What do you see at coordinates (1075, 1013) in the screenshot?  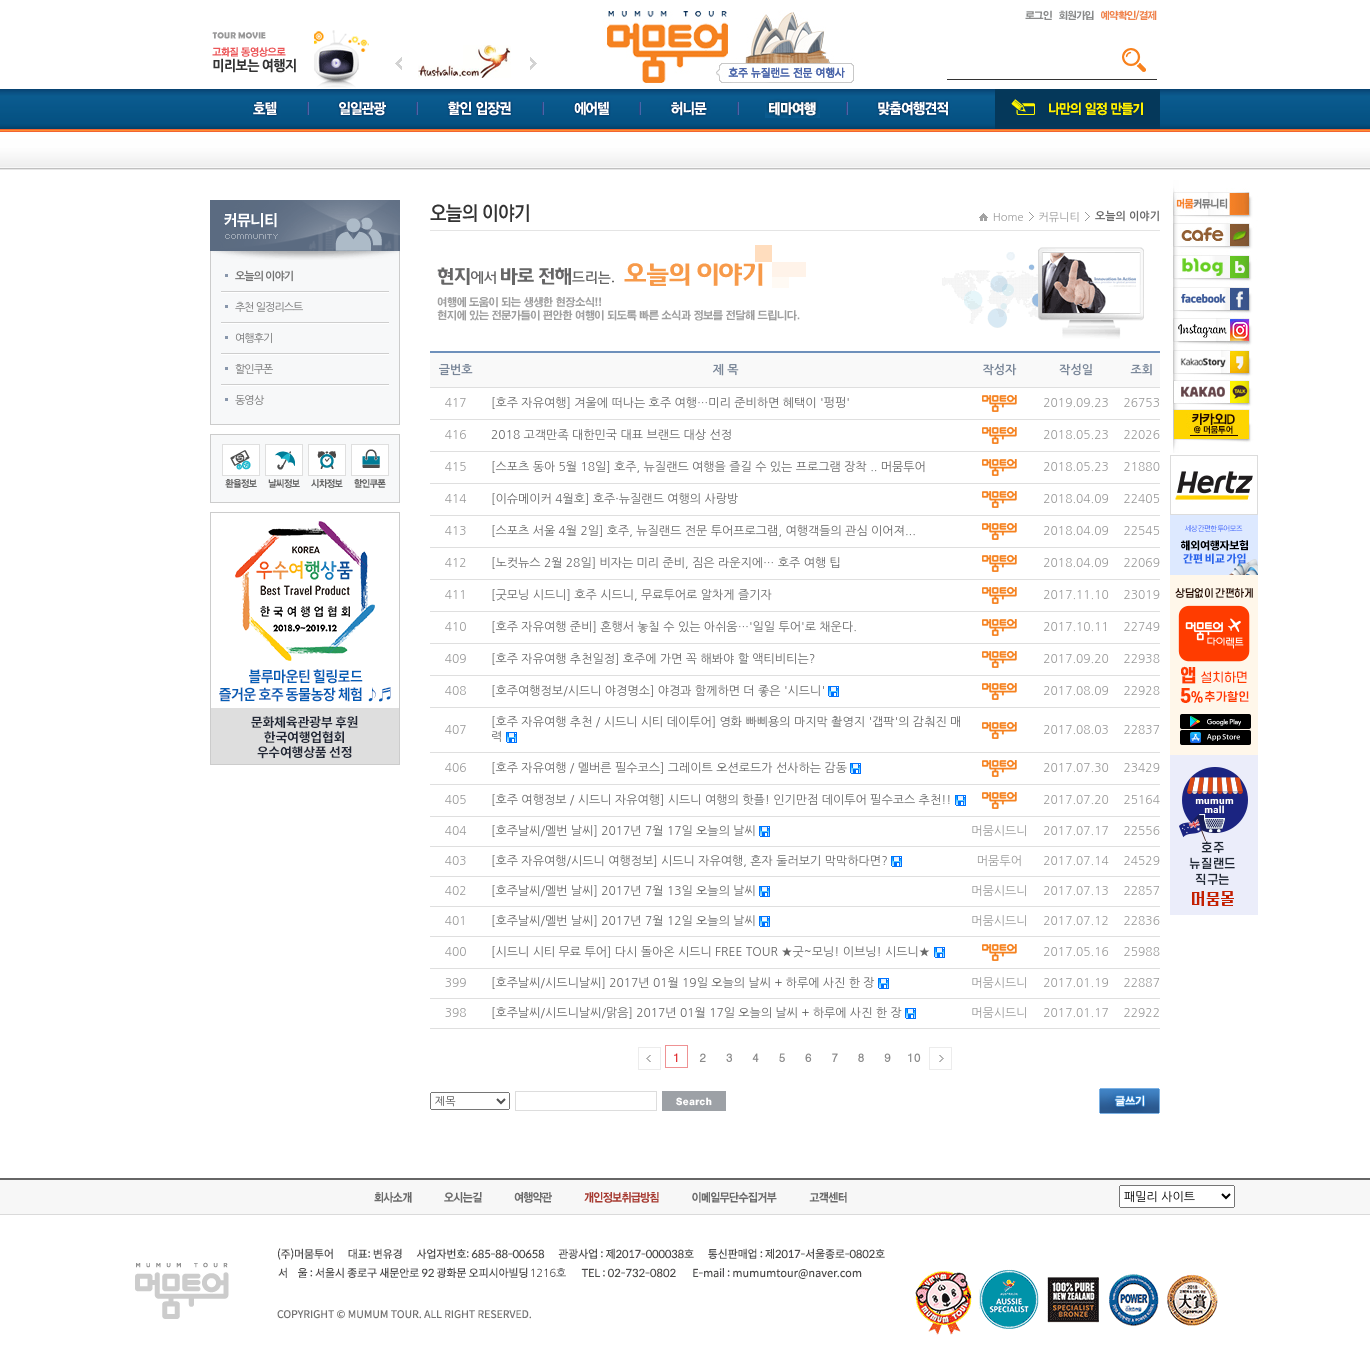 I see `2017.01.17` at bounding box center [1075, 1013].